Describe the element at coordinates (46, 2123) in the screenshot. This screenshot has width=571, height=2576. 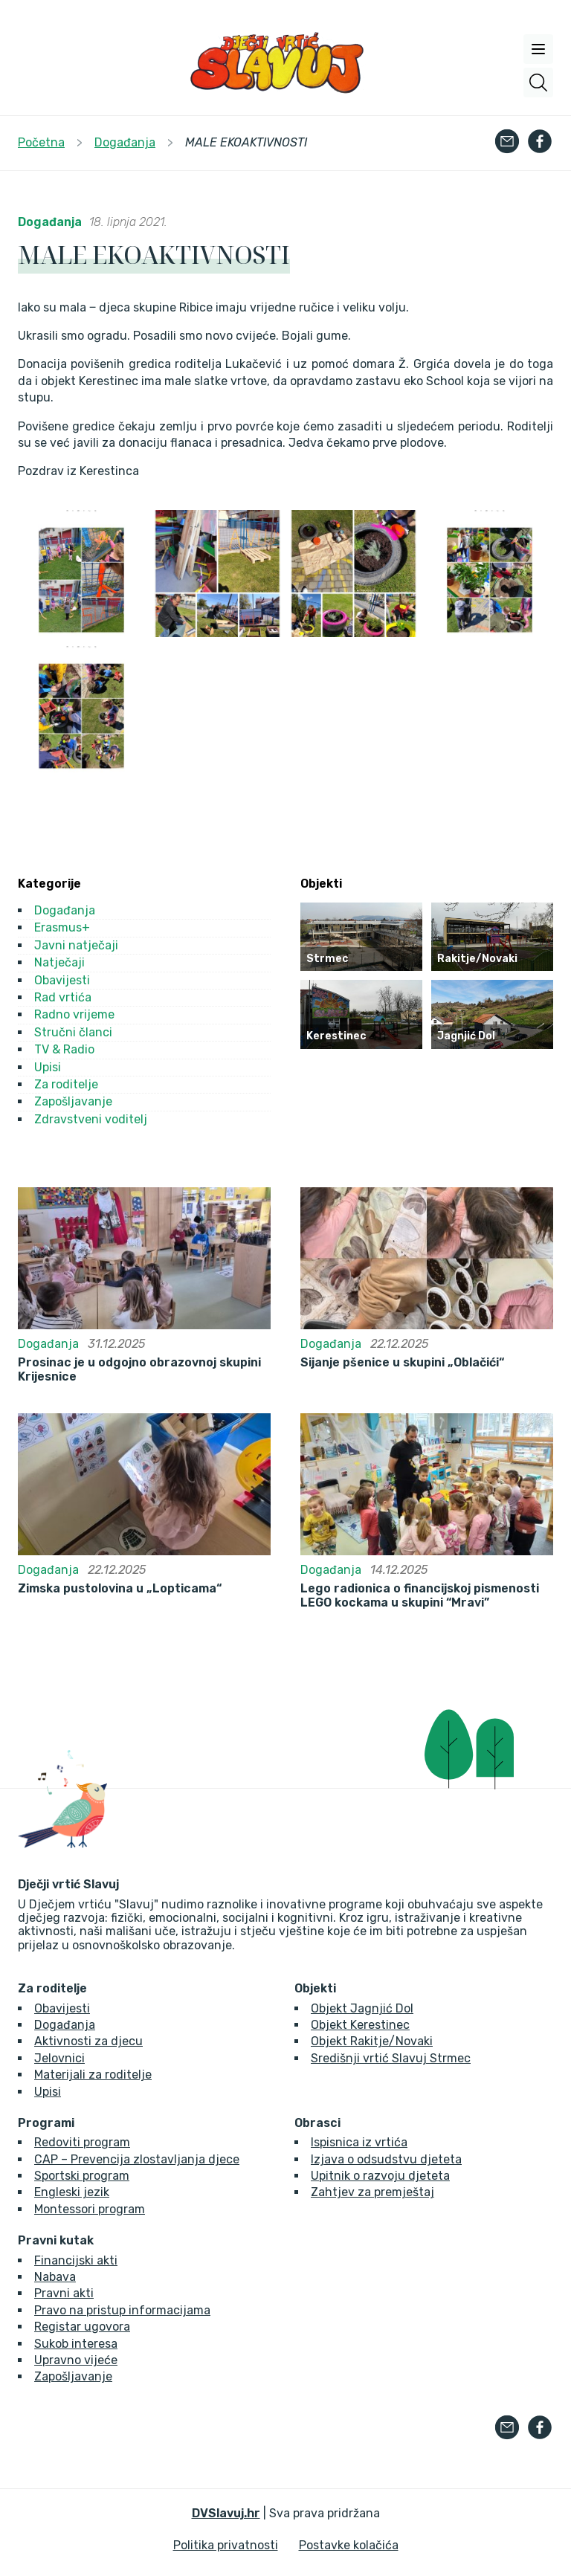
I see `Programi` at that location.